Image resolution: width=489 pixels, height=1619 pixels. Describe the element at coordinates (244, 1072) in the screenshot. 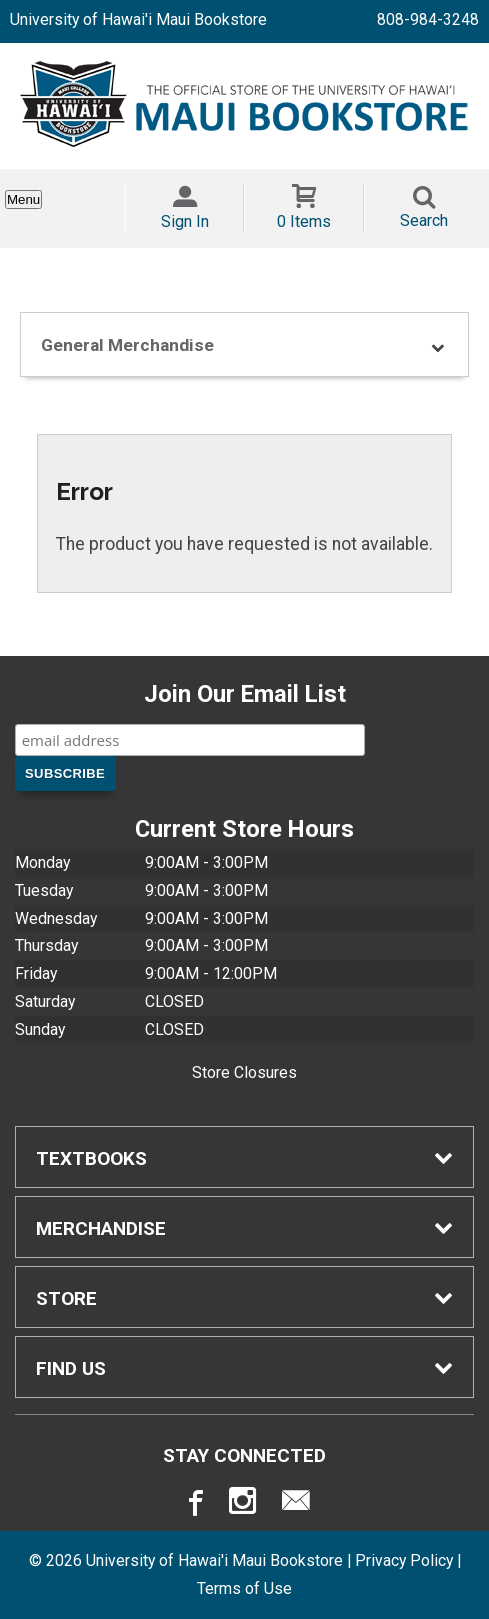

I see `Store Closures` at that location.